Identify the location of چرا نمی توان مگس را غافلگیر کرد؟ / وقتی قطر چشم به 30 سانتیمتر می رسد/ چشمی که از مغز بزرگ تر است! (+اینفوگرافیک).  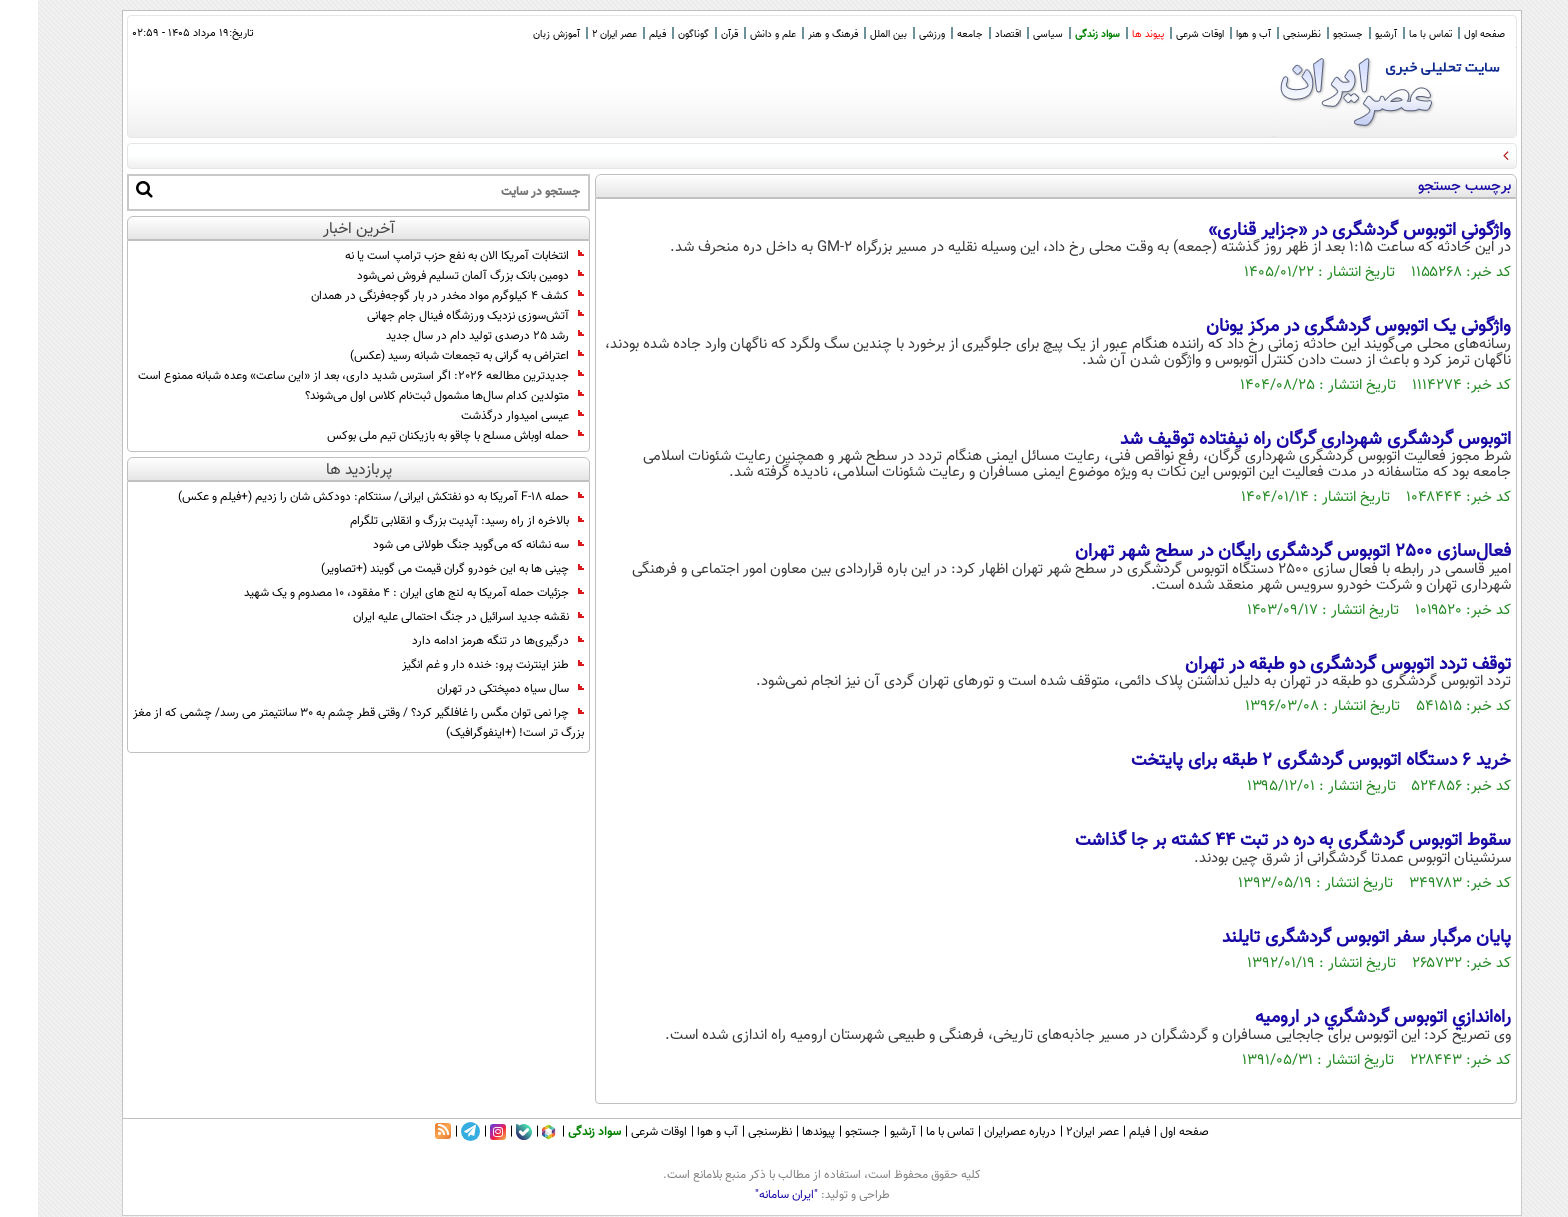
(320, 723).